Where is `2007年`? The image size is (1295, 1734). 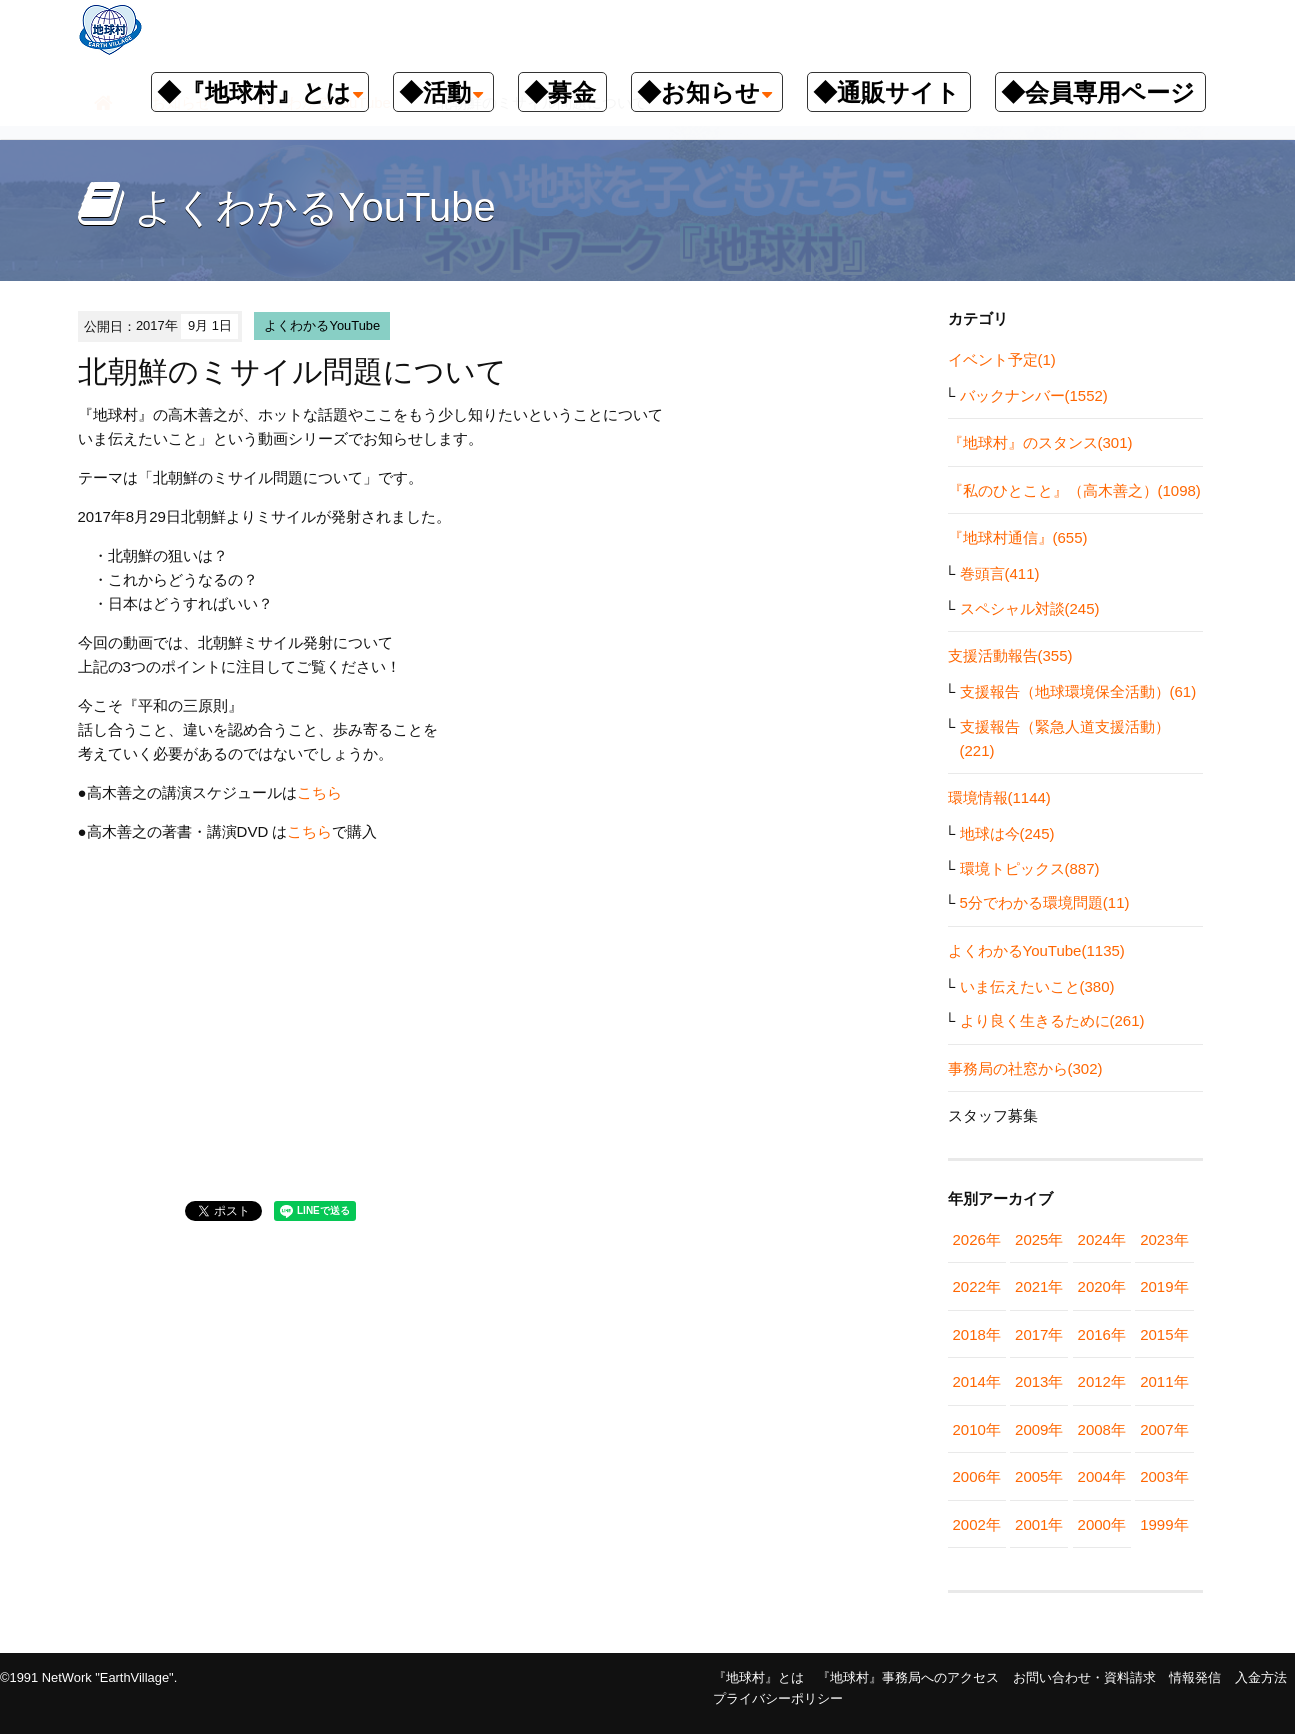
2007年 is located at coordinates (1164, 1429).